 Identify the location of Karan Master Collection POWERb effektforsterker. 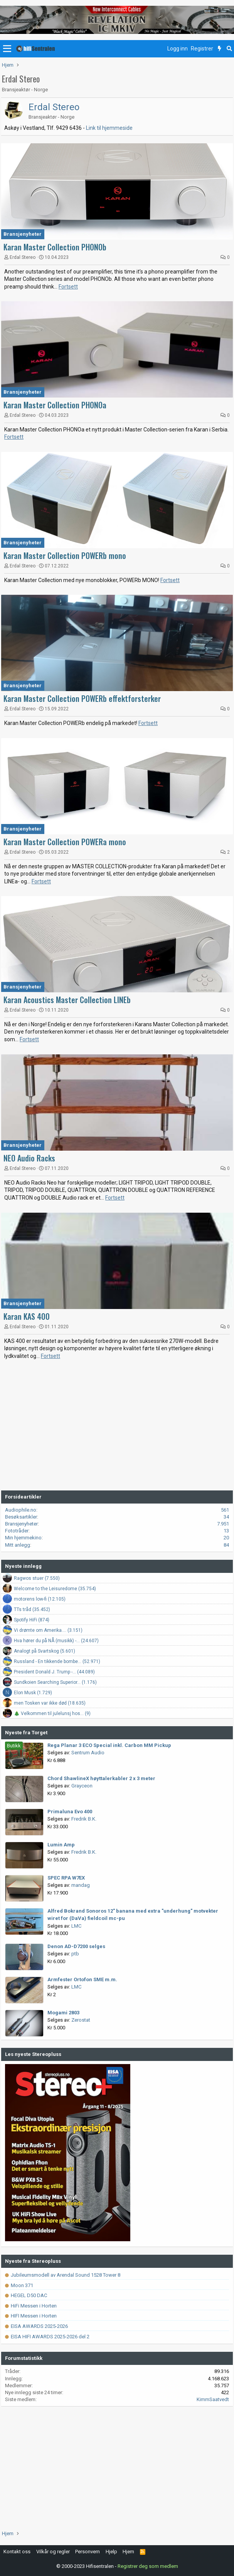
(82, 698).